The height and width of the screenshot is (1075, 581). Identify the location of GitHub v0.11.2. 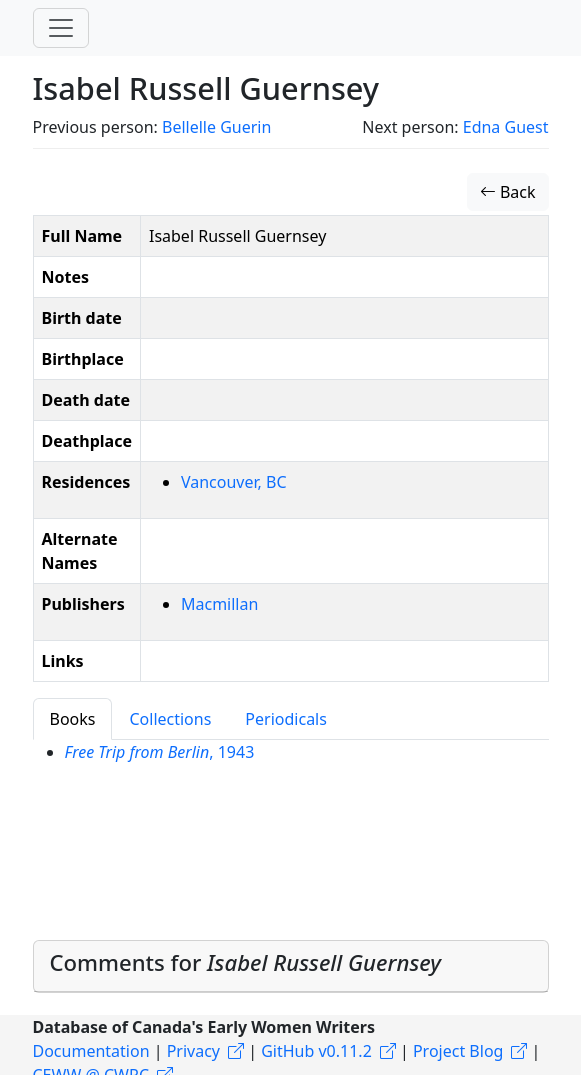
(316, 1051).